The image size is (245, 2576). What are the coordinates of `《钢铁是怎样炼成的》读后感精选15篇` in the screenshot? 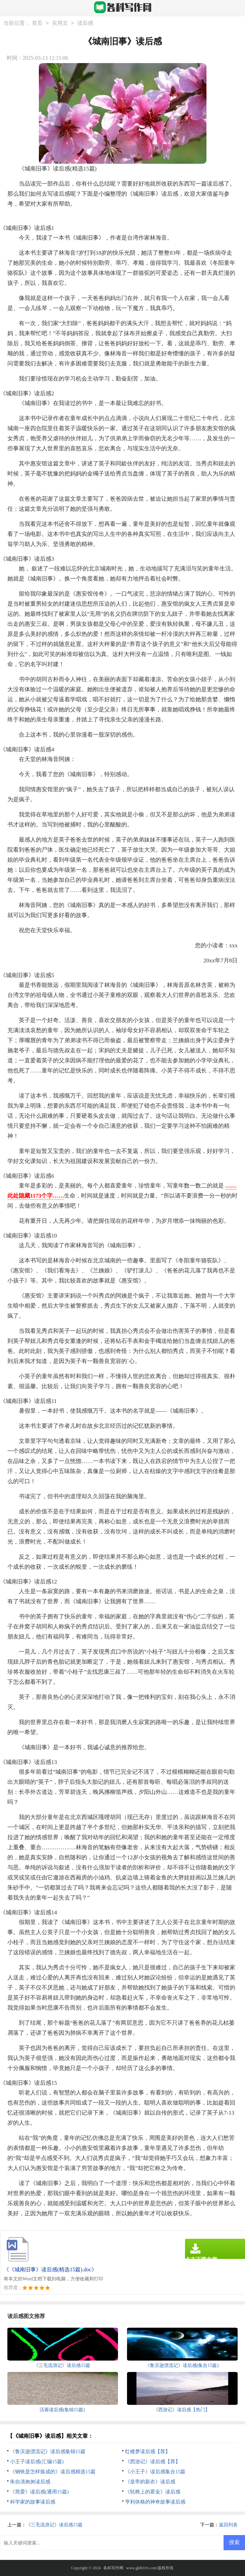 It's located at (53, 2471).